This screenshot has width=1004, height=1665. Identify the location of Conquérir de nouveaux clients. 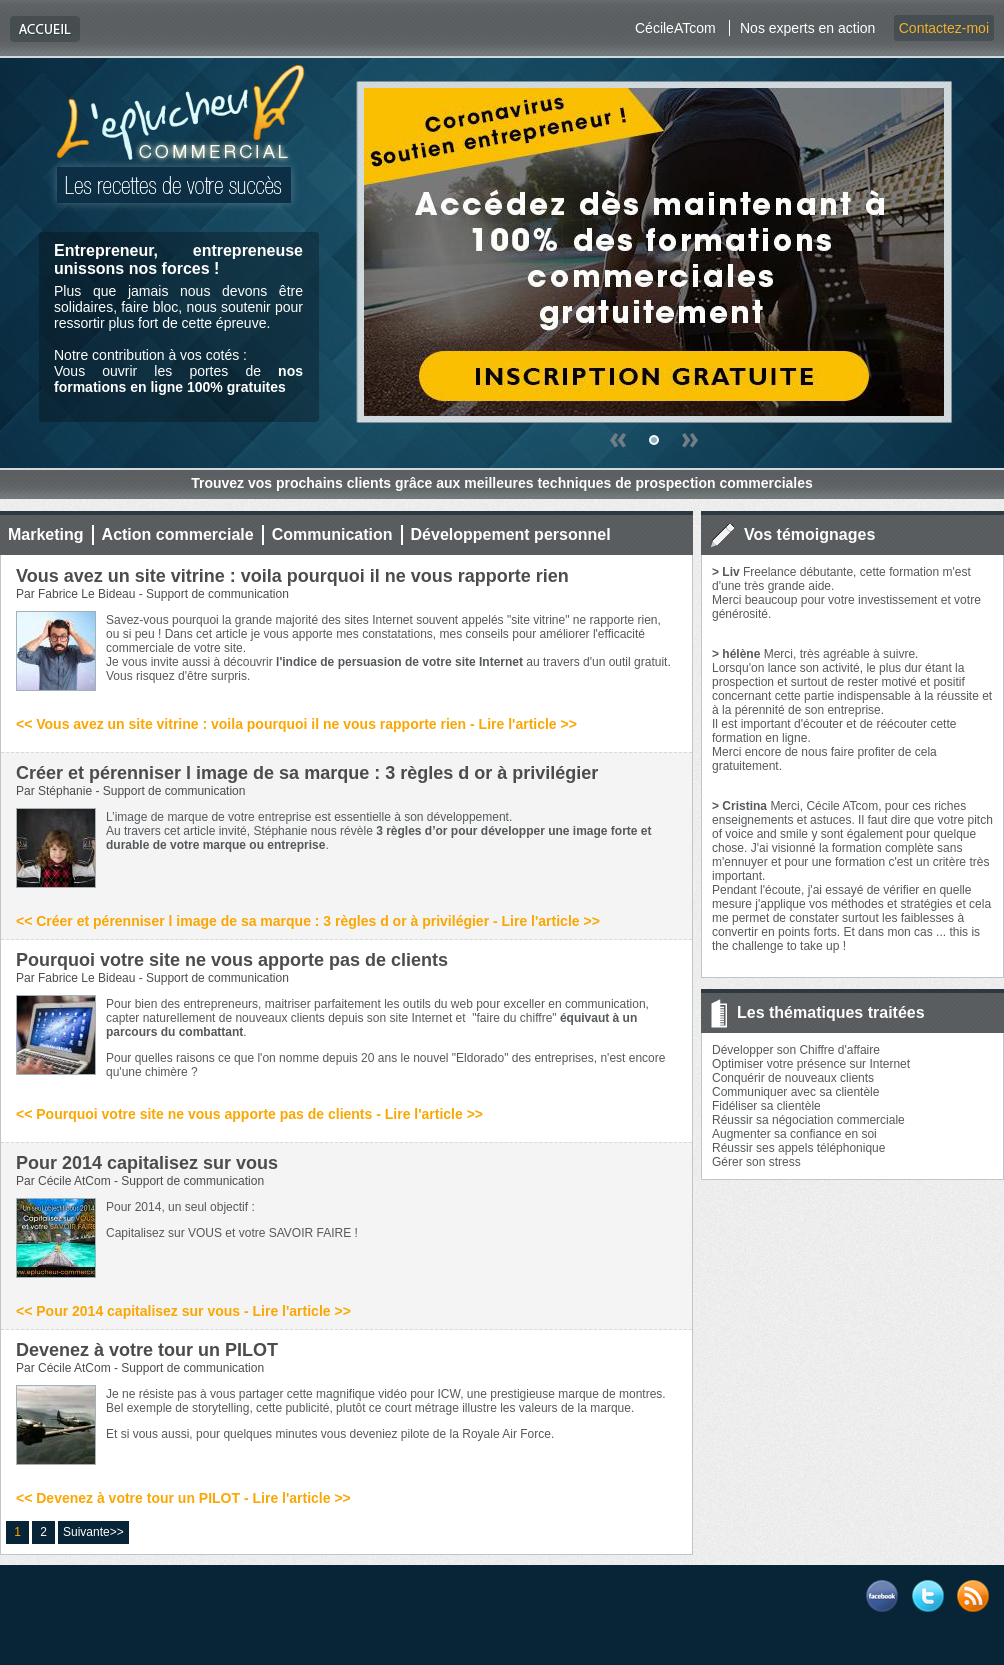
(793, 1078).